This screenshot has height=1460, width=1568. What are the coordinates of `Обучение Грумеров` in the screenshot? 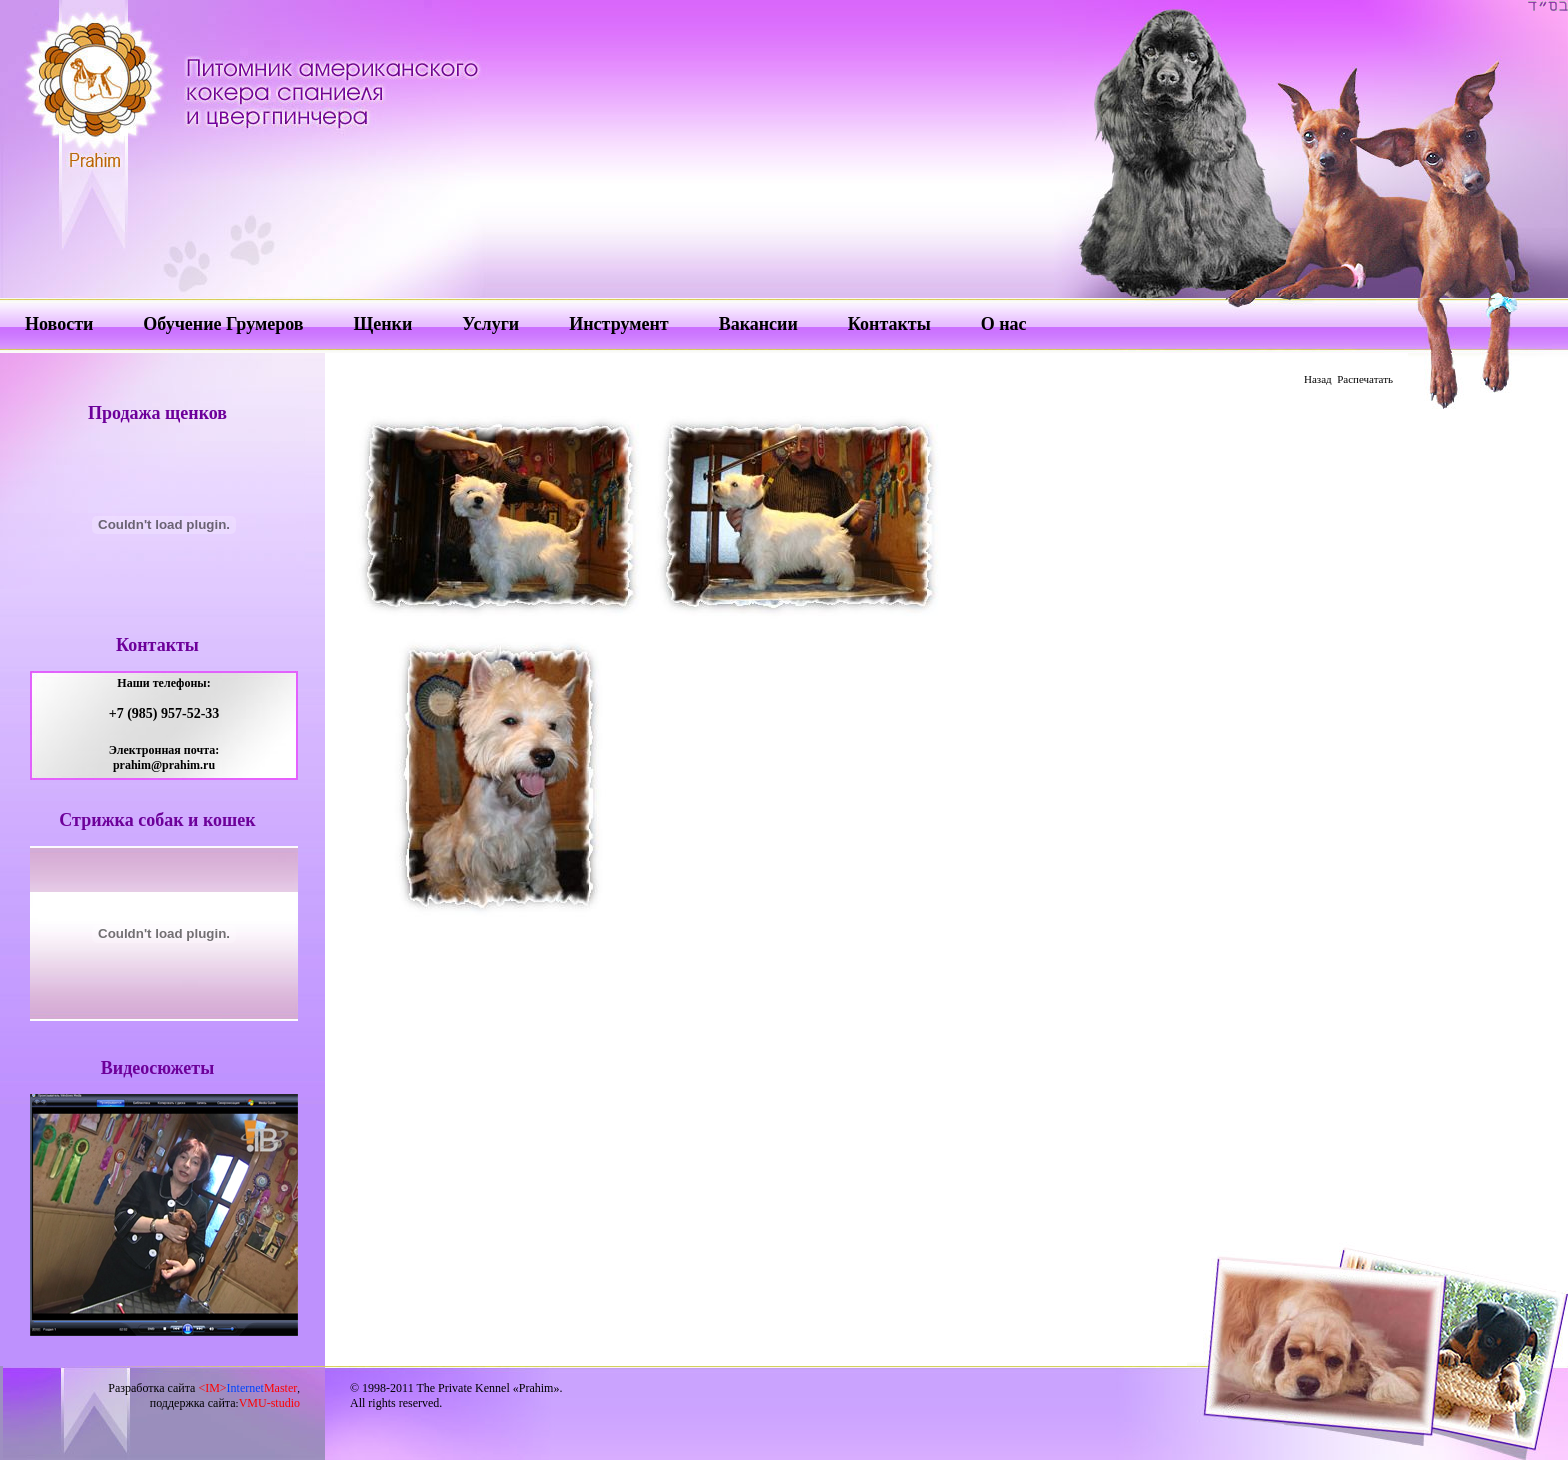 It's located at (223, 324).